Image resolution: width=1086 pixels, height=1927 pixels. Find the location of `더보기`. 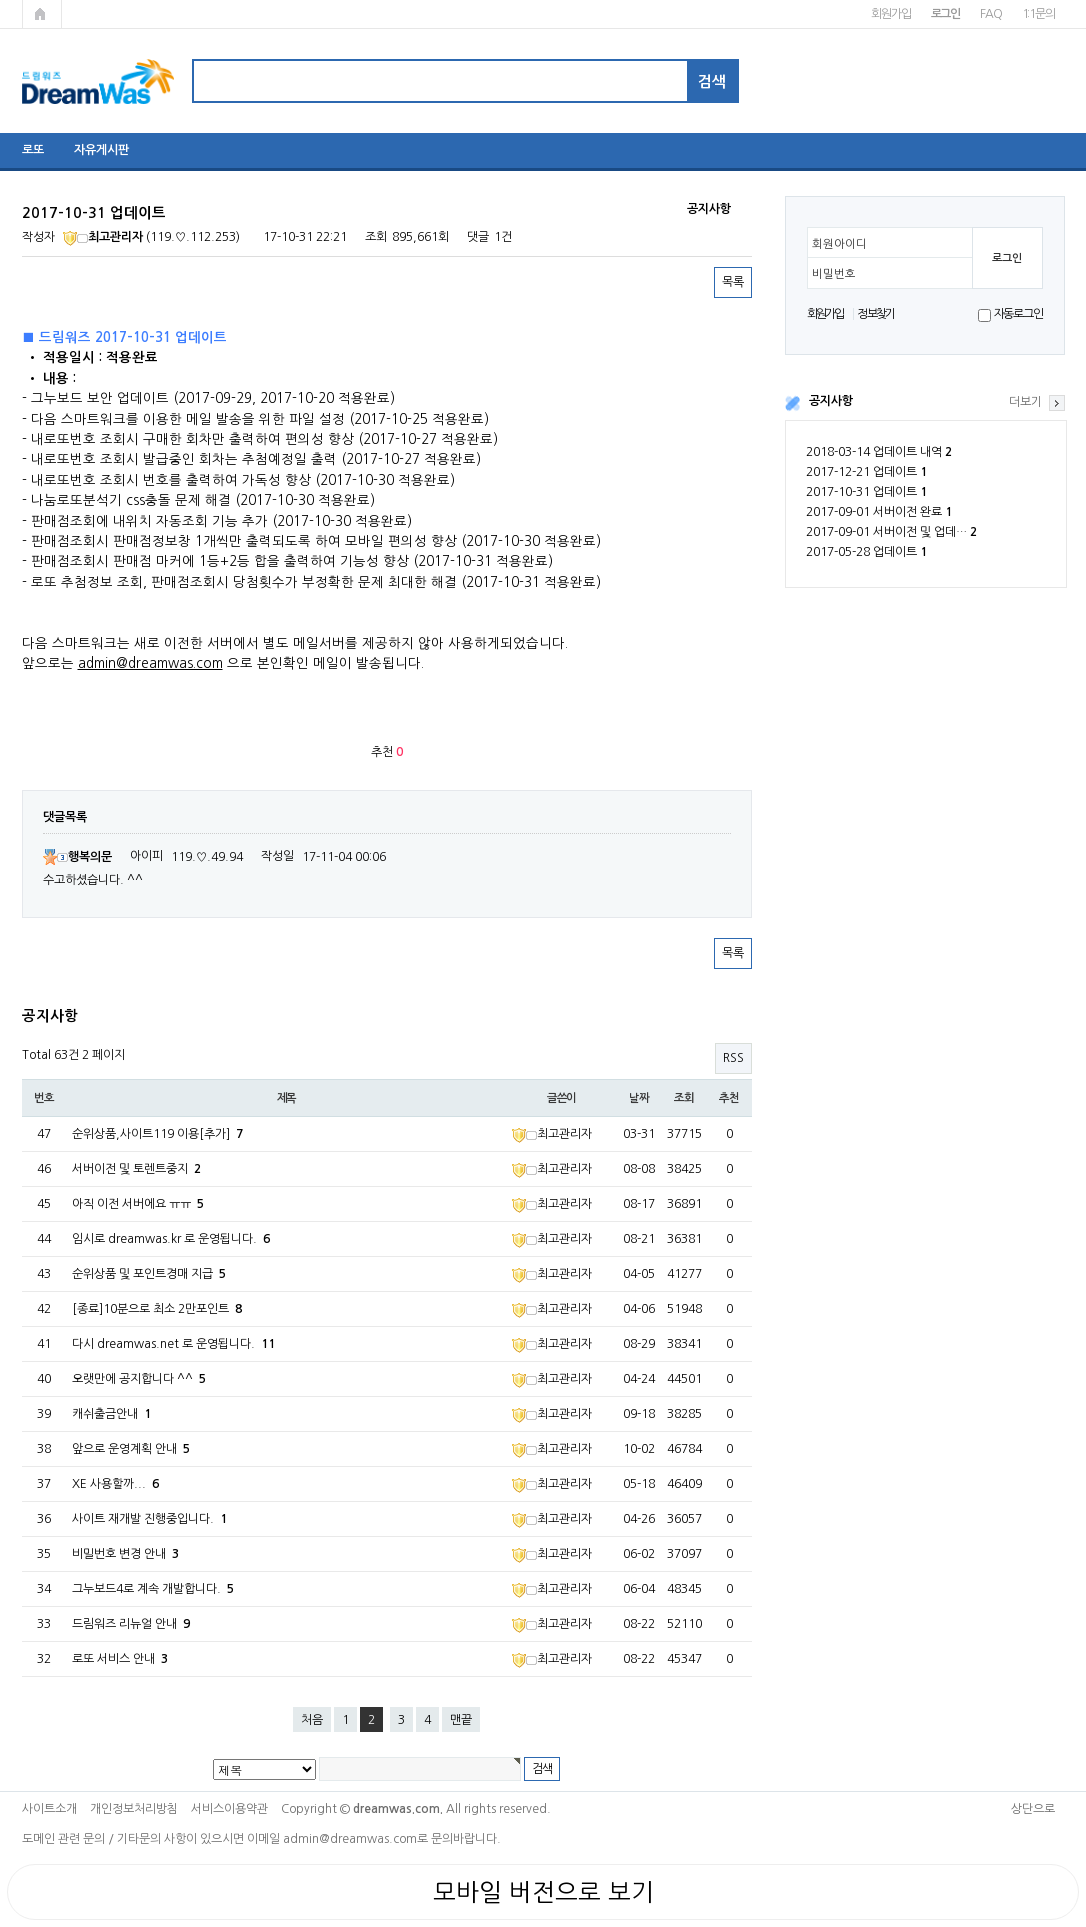

더보기 is located at coordinates (1025, 402).